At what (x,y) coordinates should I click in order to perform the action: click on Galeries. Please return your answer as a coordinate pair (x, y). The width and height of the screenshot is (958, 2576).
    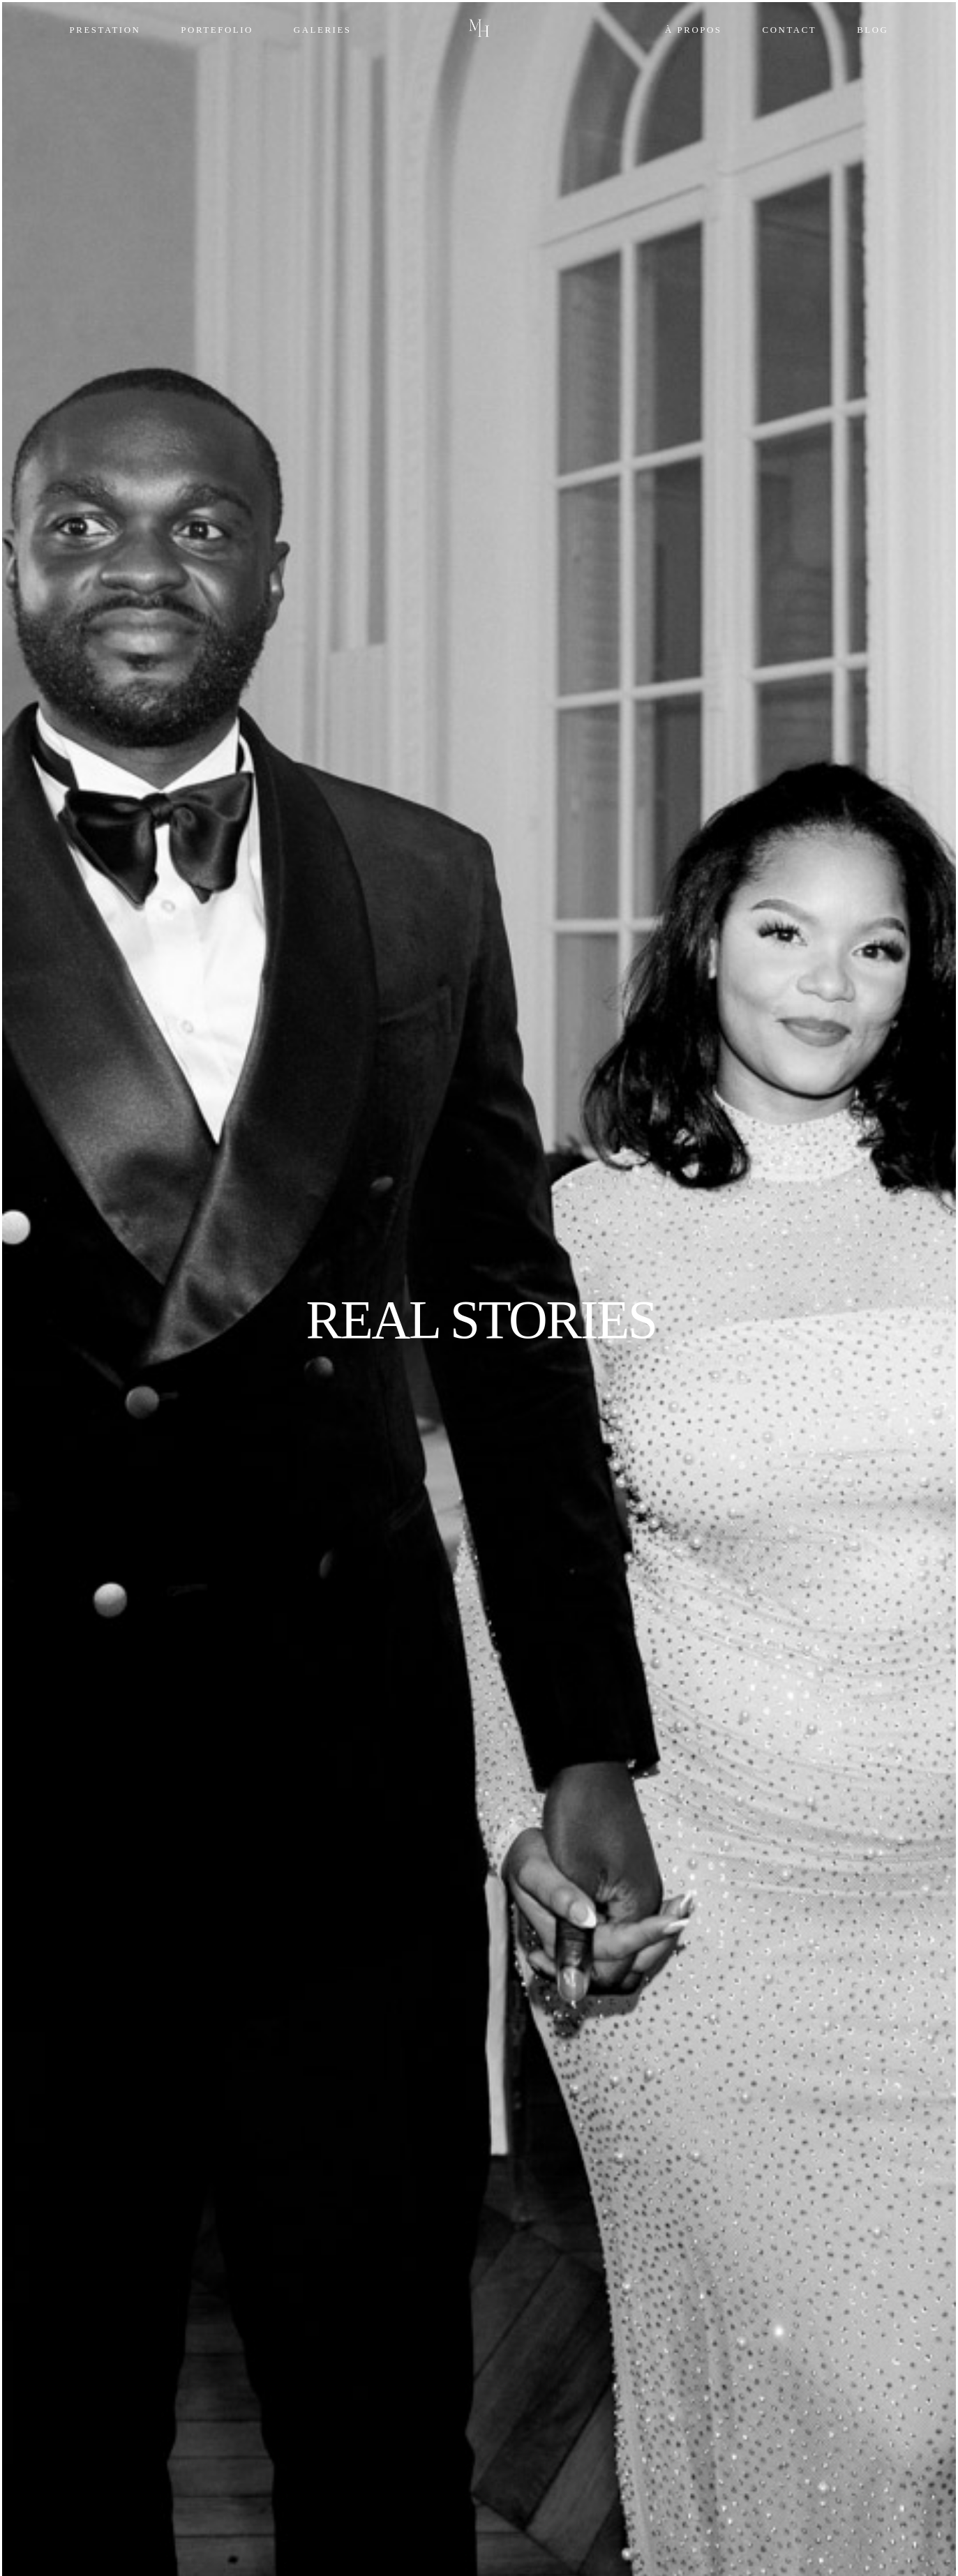
    Looking at the image, I should click on (323, 30).